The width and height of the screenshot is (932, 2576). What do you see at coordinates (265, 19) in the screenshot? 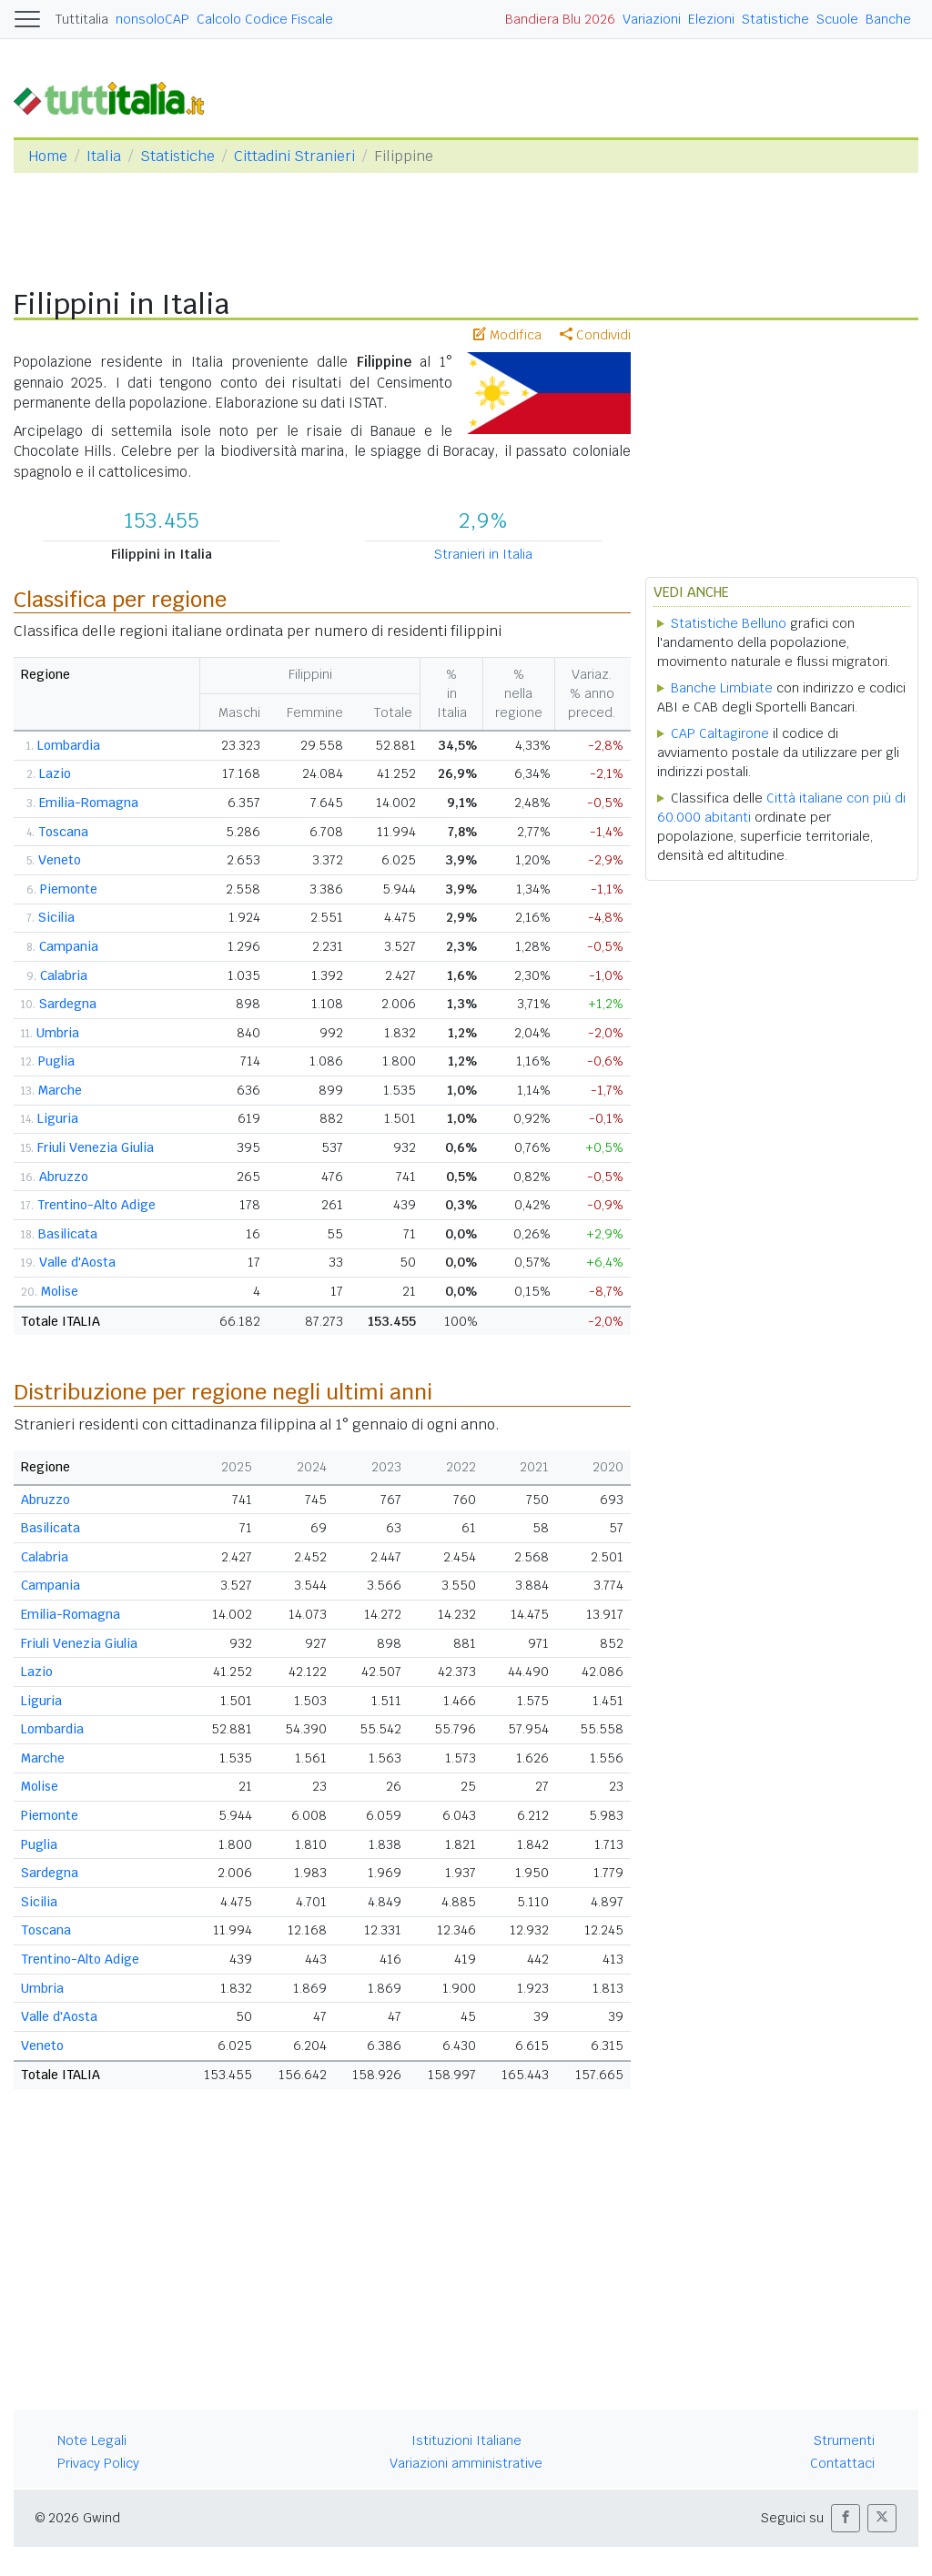
I see `Calcolo Codice Fiscale` at bounding box center [265, 19].